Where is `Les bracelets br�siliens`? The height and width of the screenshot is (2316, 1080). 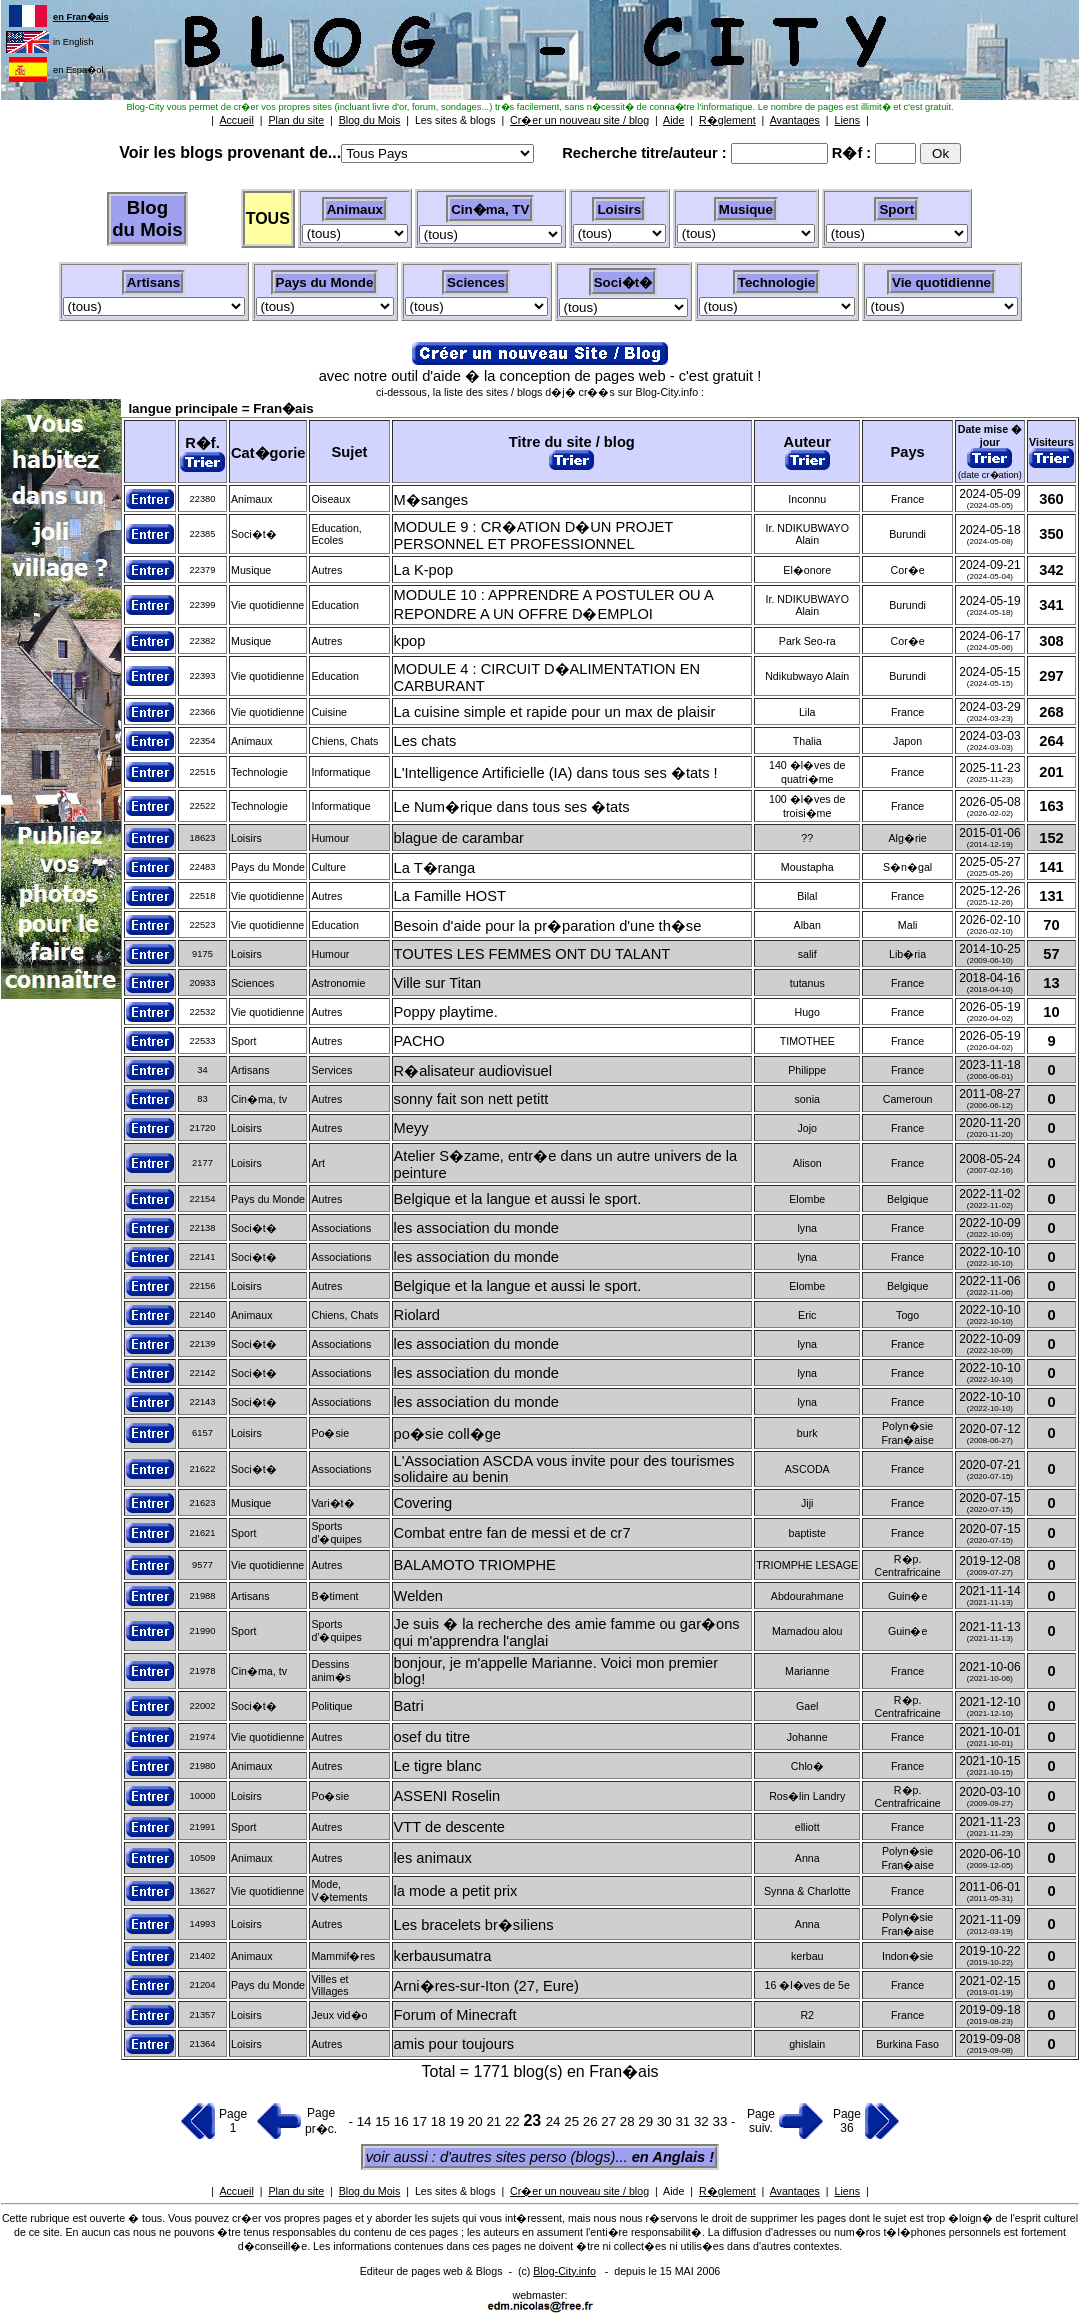
Les bracelets br�siliens is located at coordinates (474, 1925).